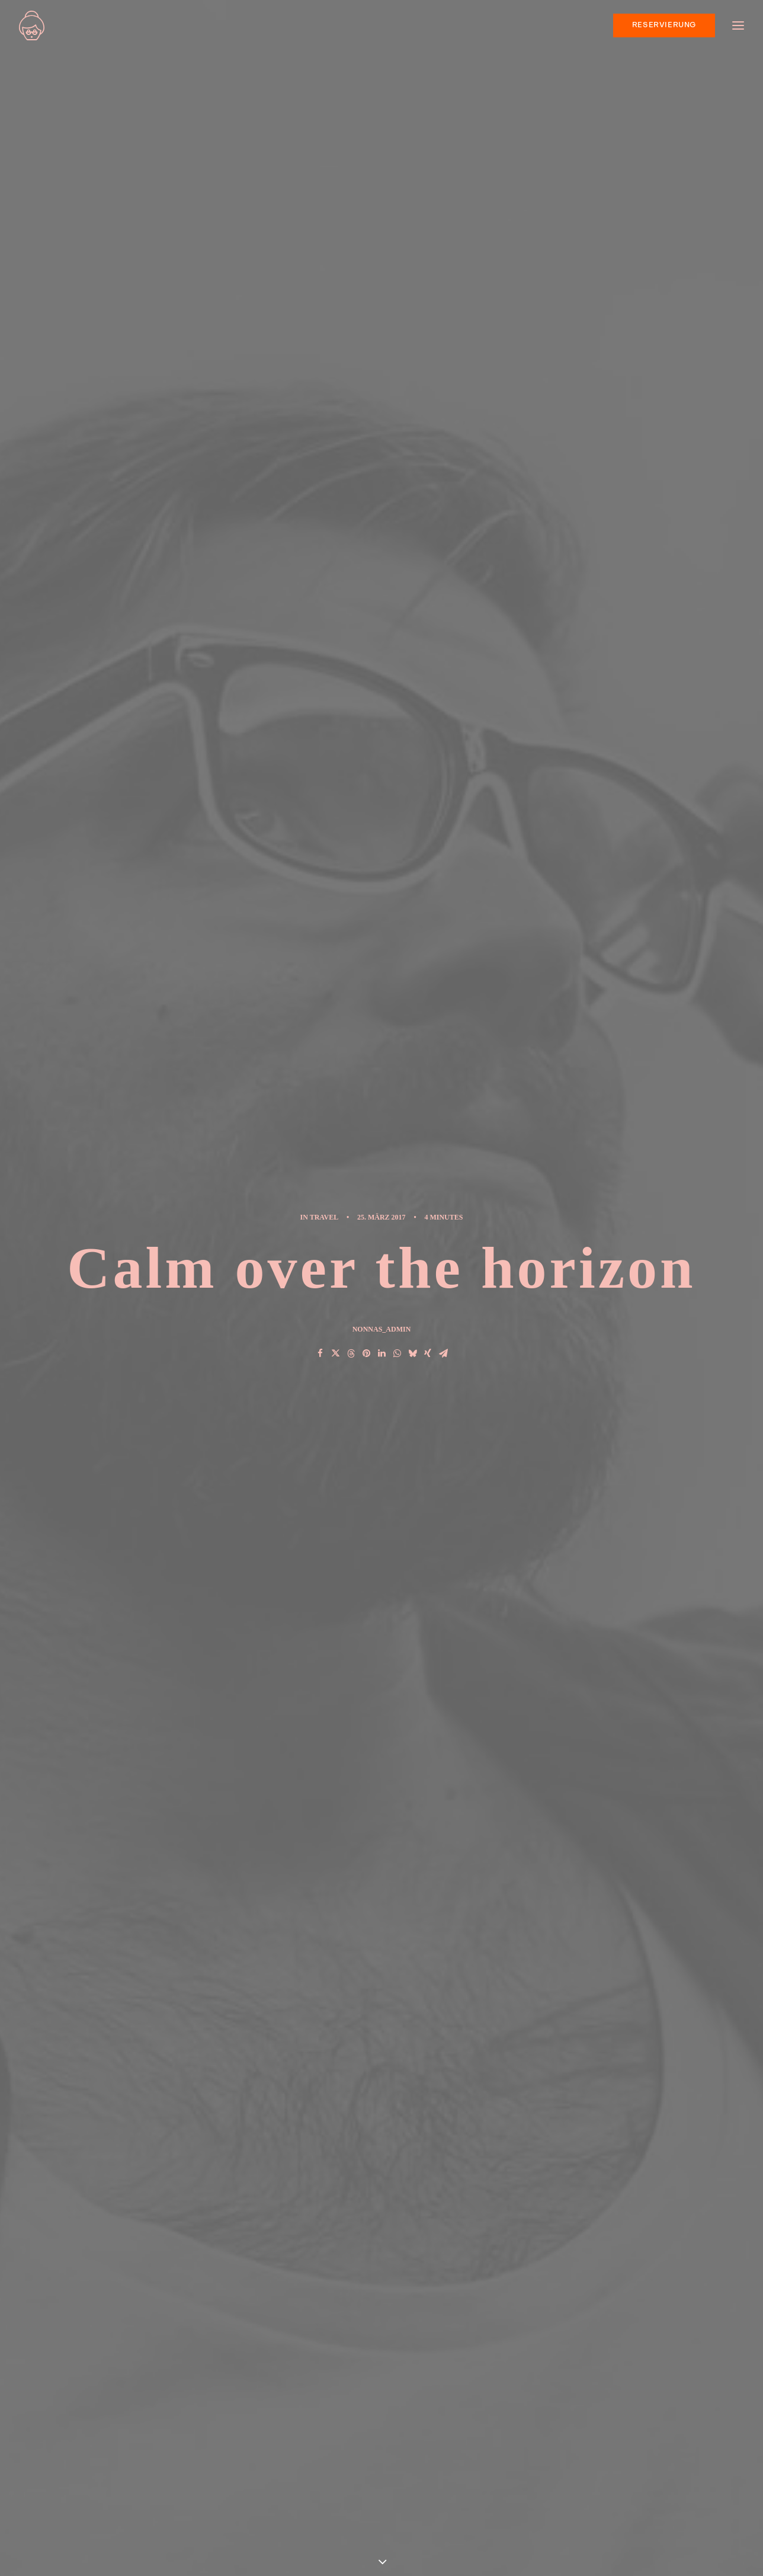 The image size is (763, 2576). Describe the element at coordinates (320, 1834) in the screenshot. I see `[Share on facebook]` at that location.